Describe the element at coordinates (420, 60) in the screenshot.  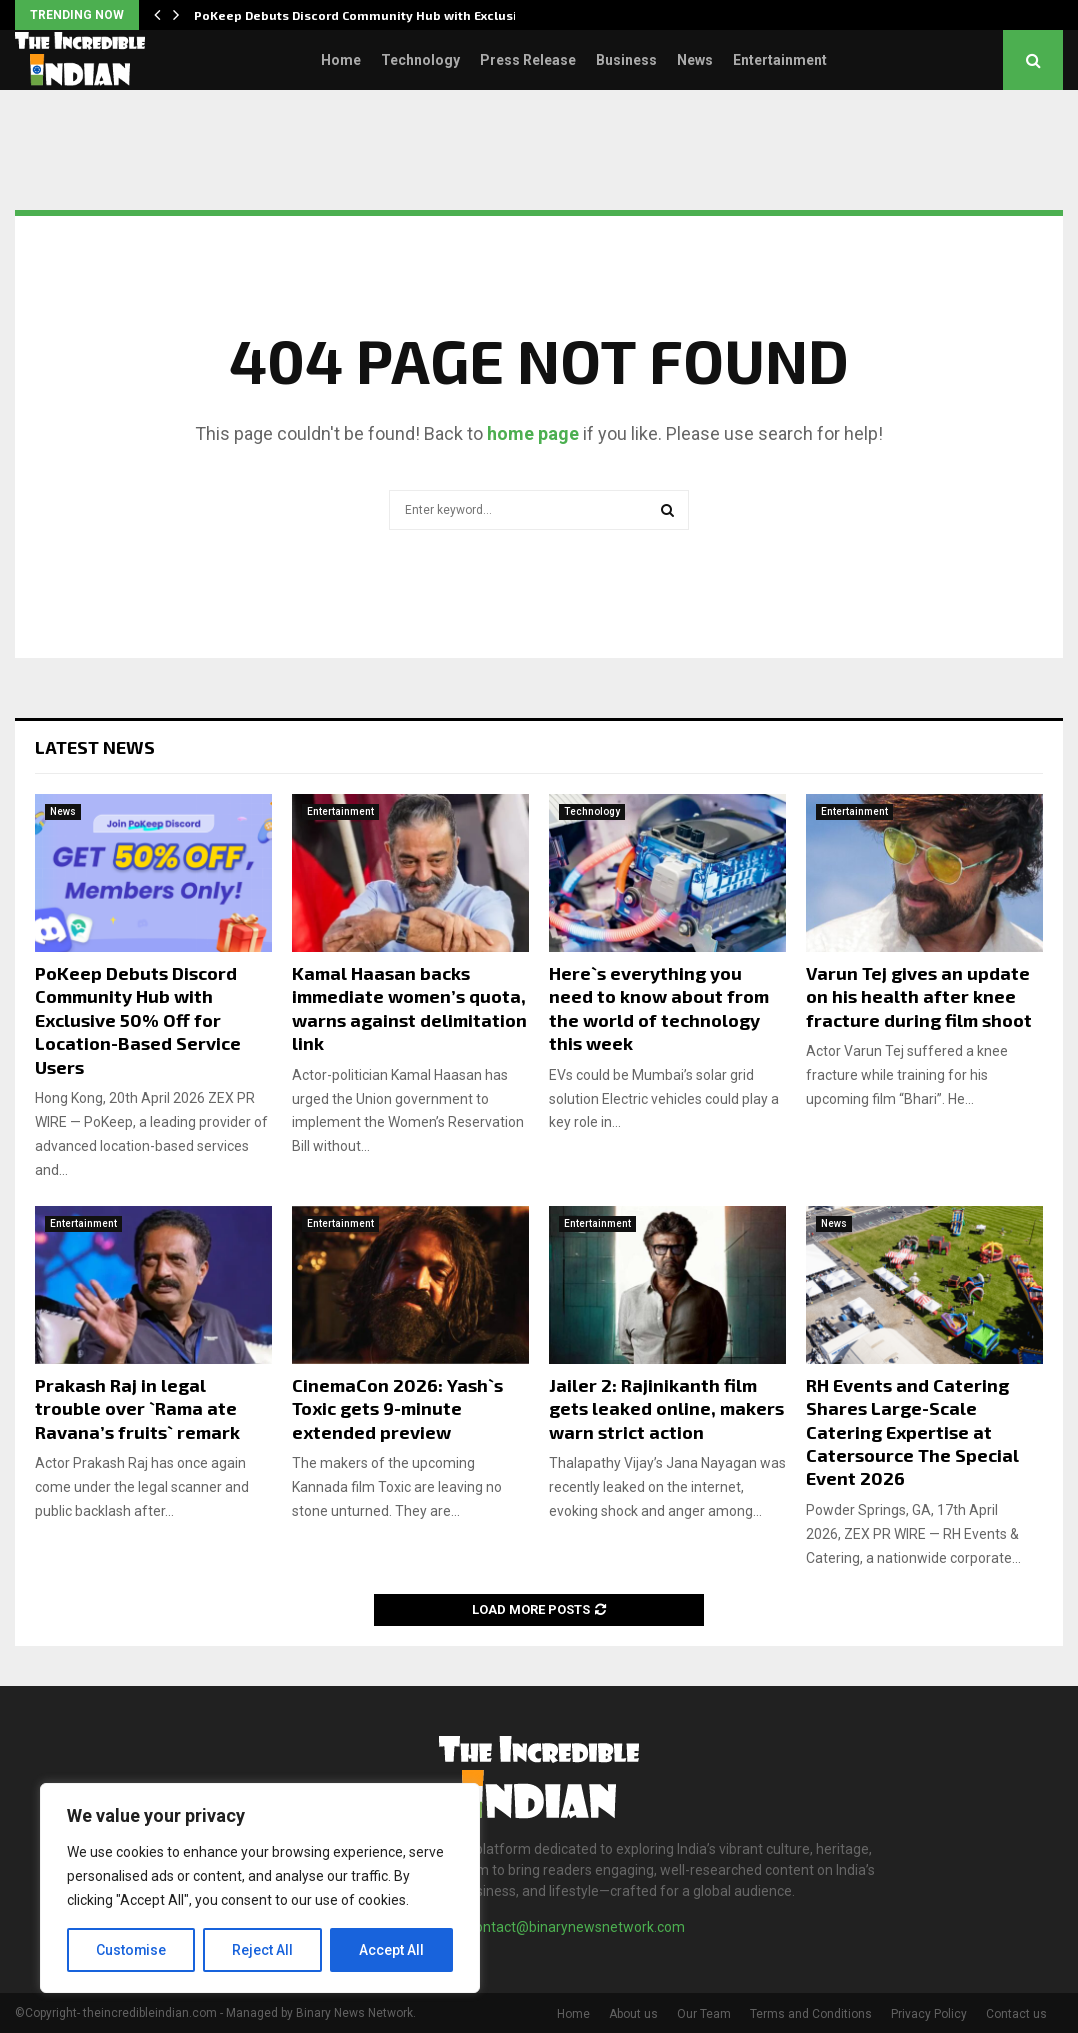
I see `Technology` at that location.